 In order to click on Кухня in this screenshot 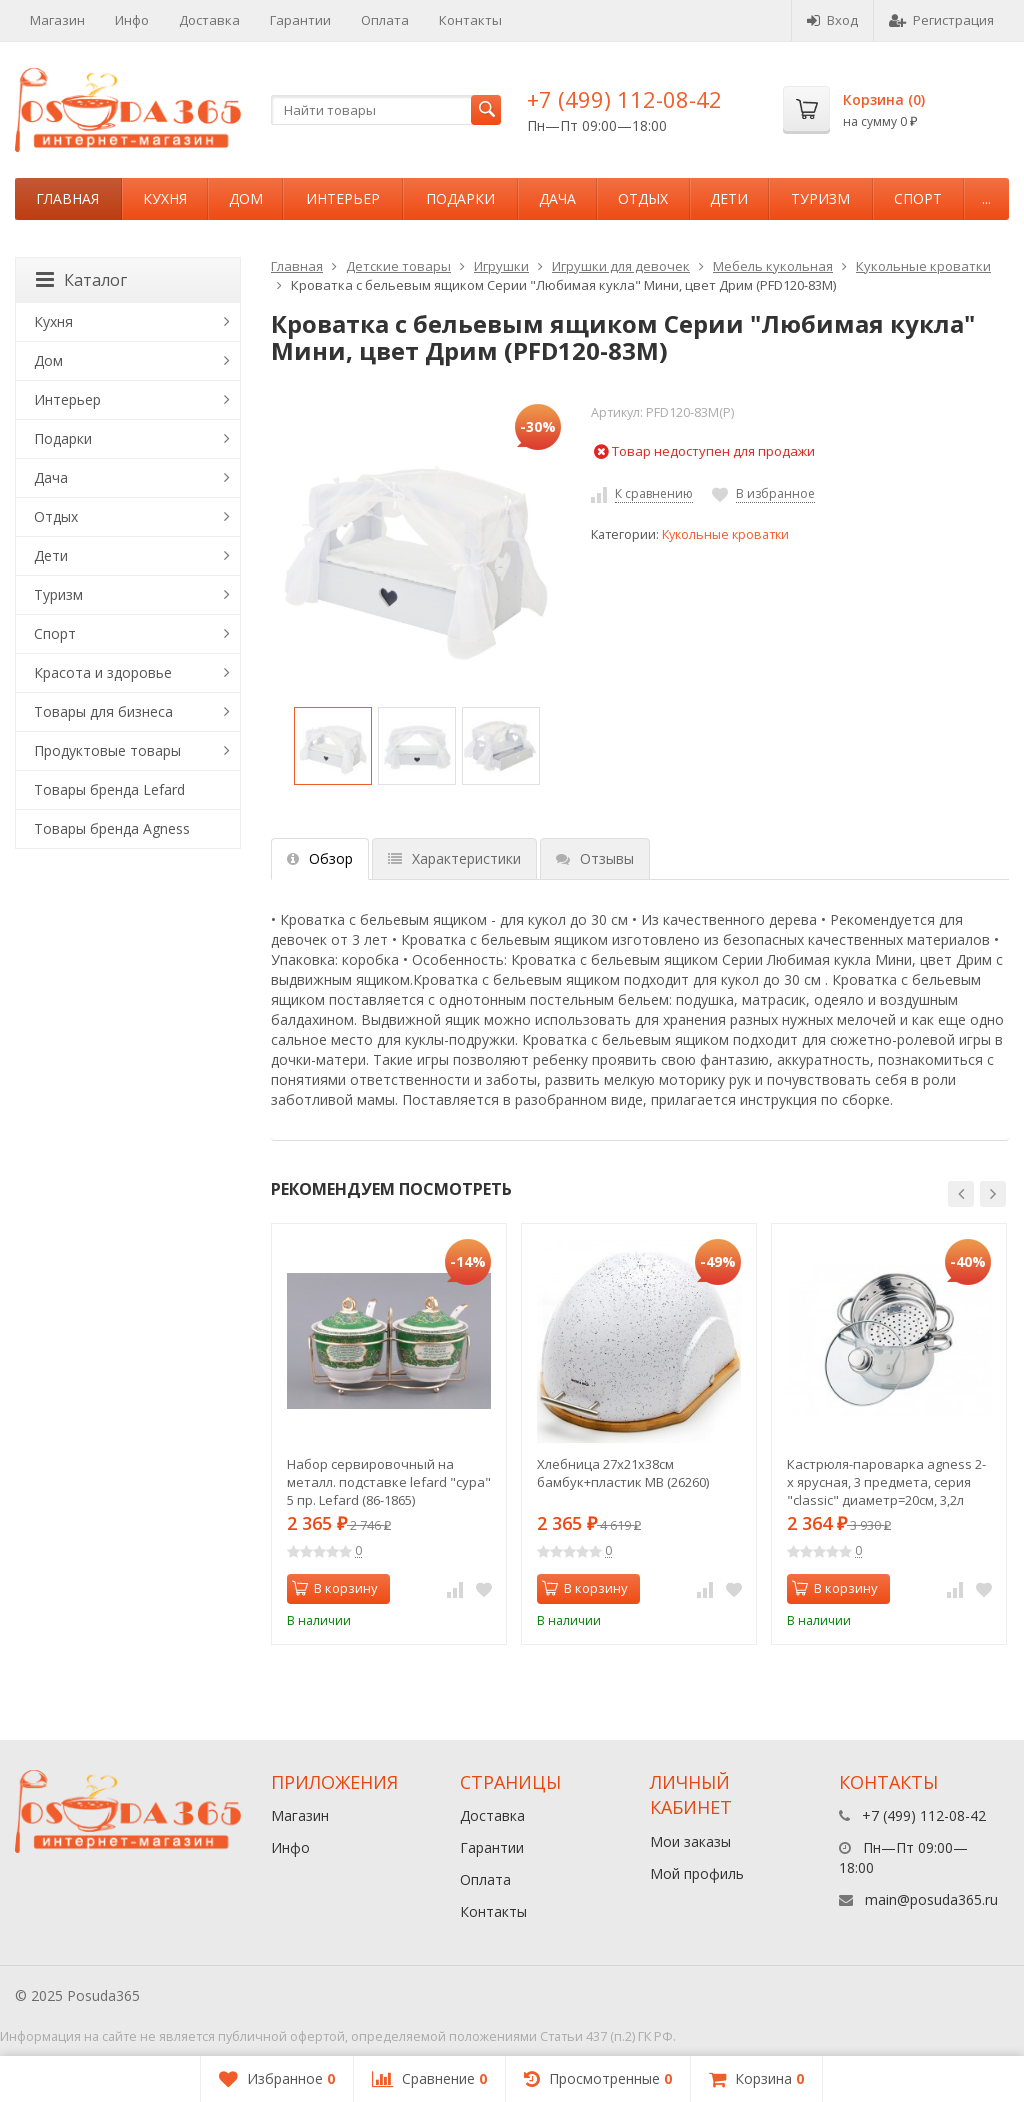, I will do `click(165, 198)`.